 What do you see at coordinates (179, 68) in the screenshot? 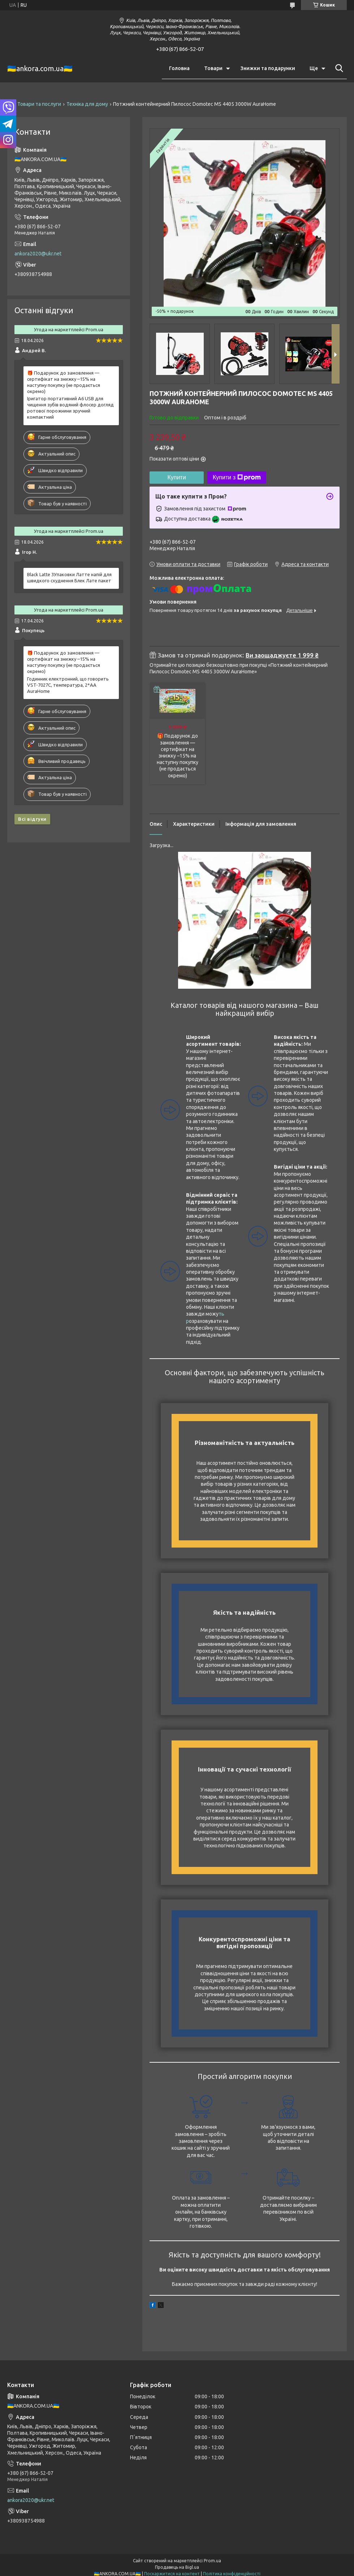
I see `Головна` at bounding box center [179, 68].